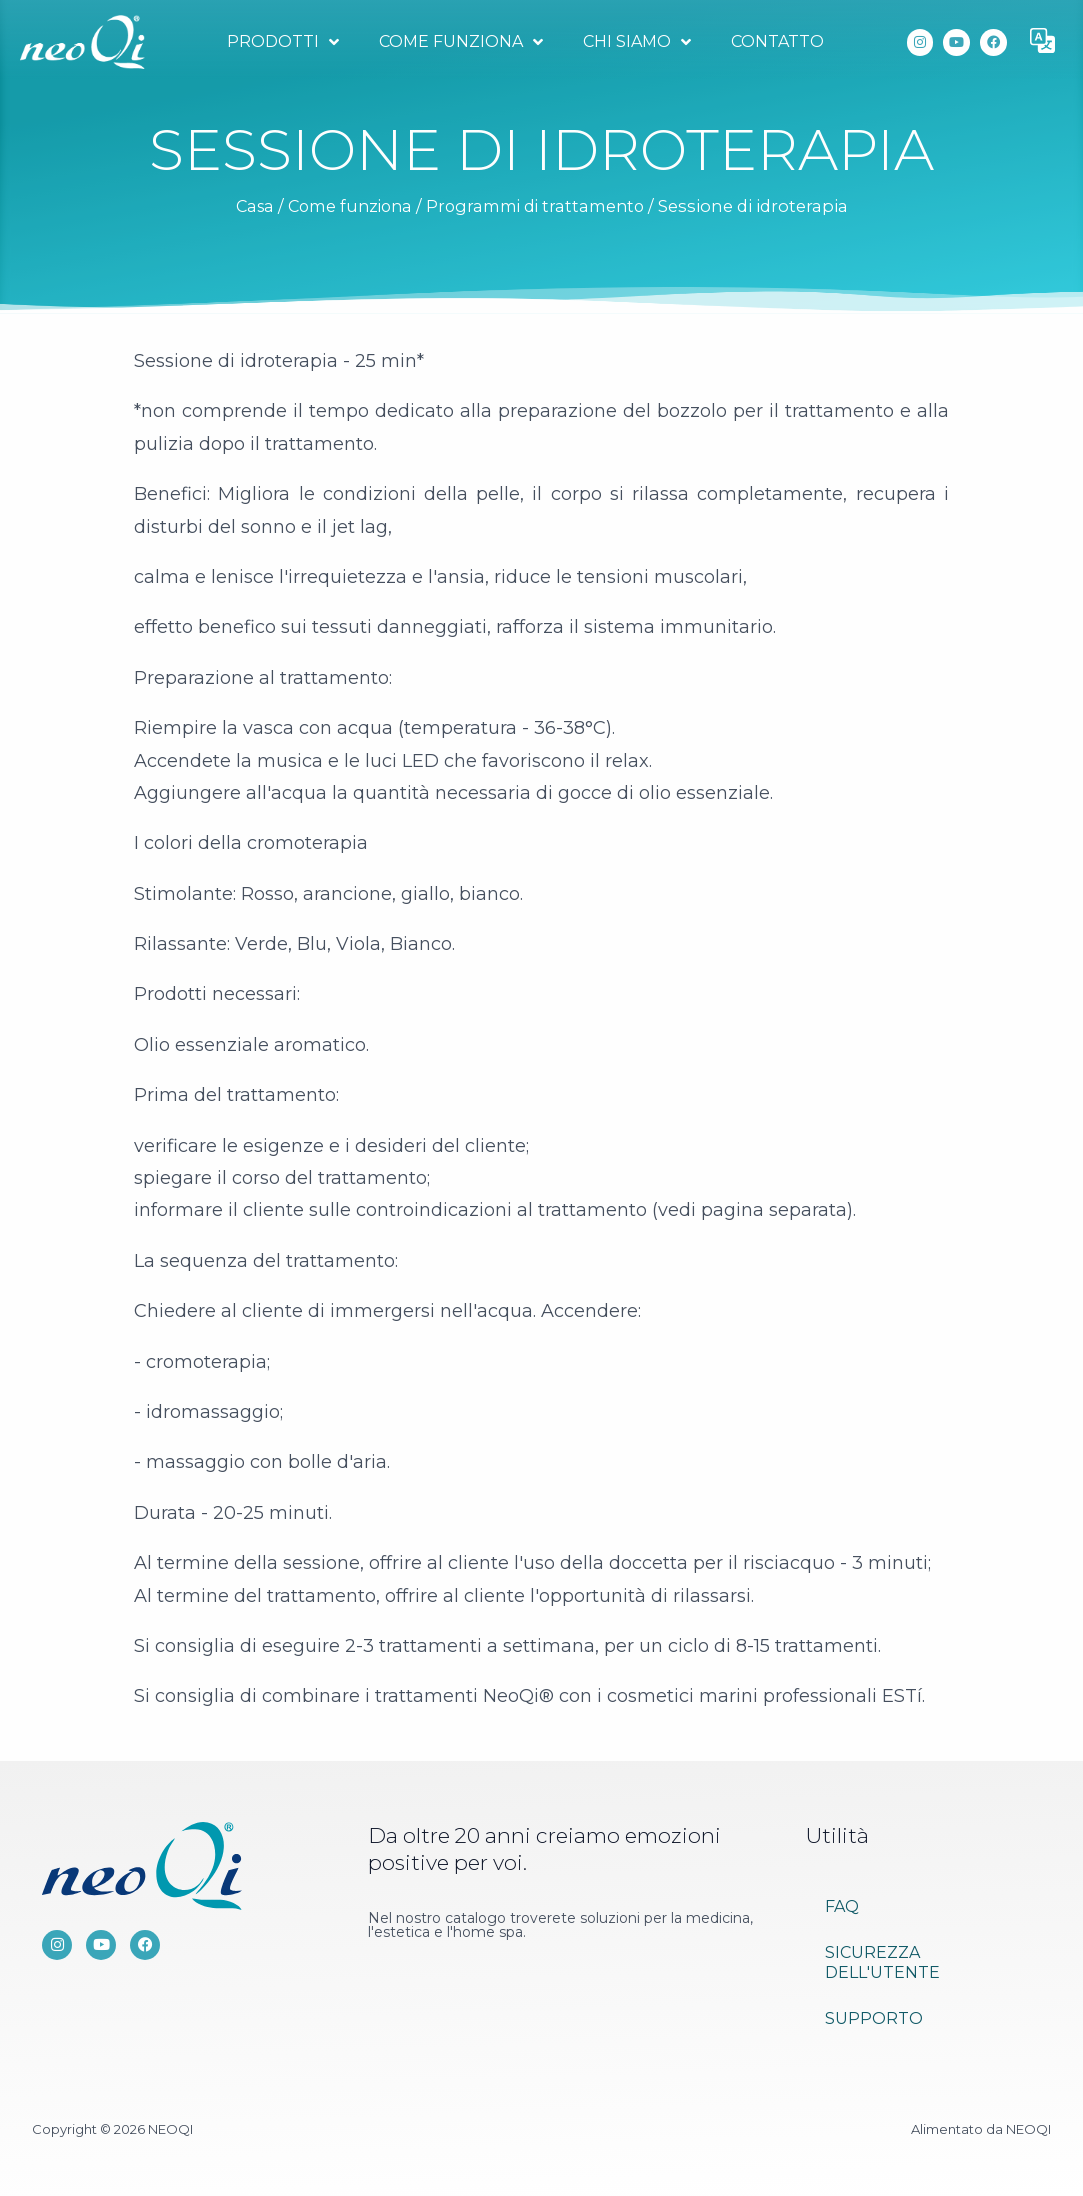 The width and height of the screenshot is (1083, 2196). I want to click on Casa, so click(245, 206).